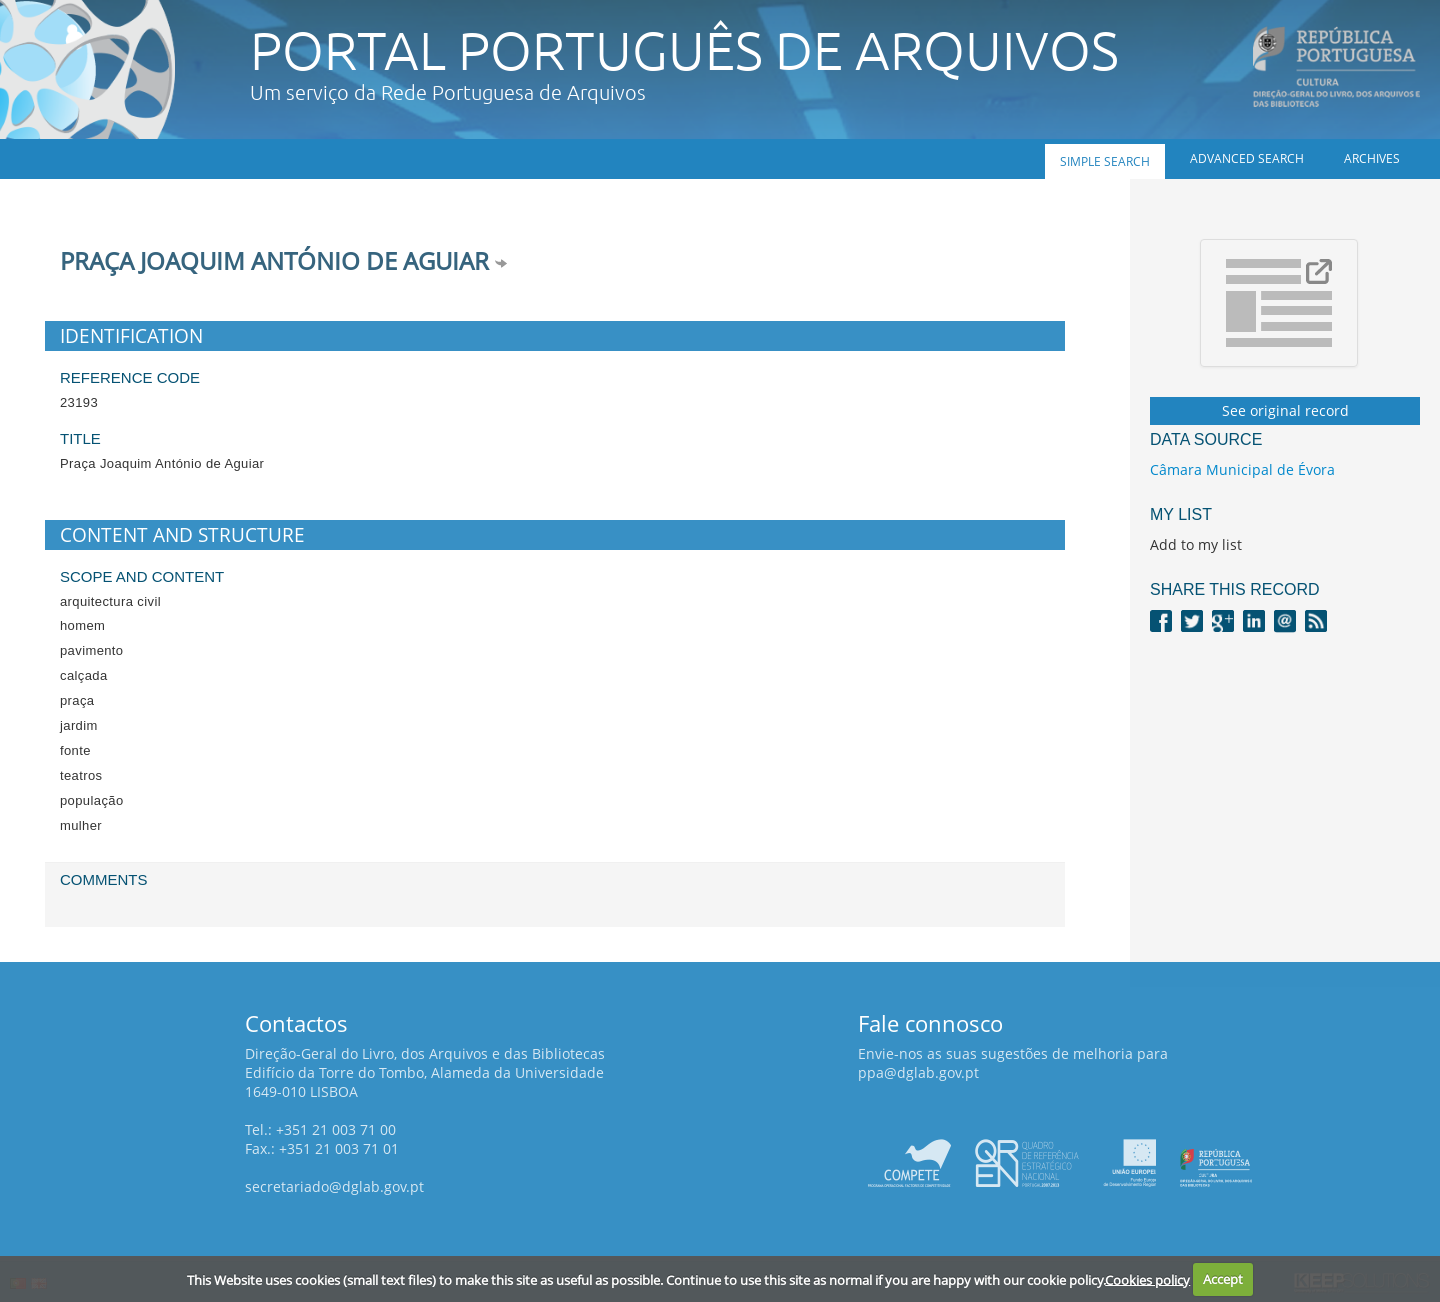 This screenshot has height=1302, width=1440. Describe the element at coordinates (1285, 410) in the screenshot. I see `See original record` at that location.